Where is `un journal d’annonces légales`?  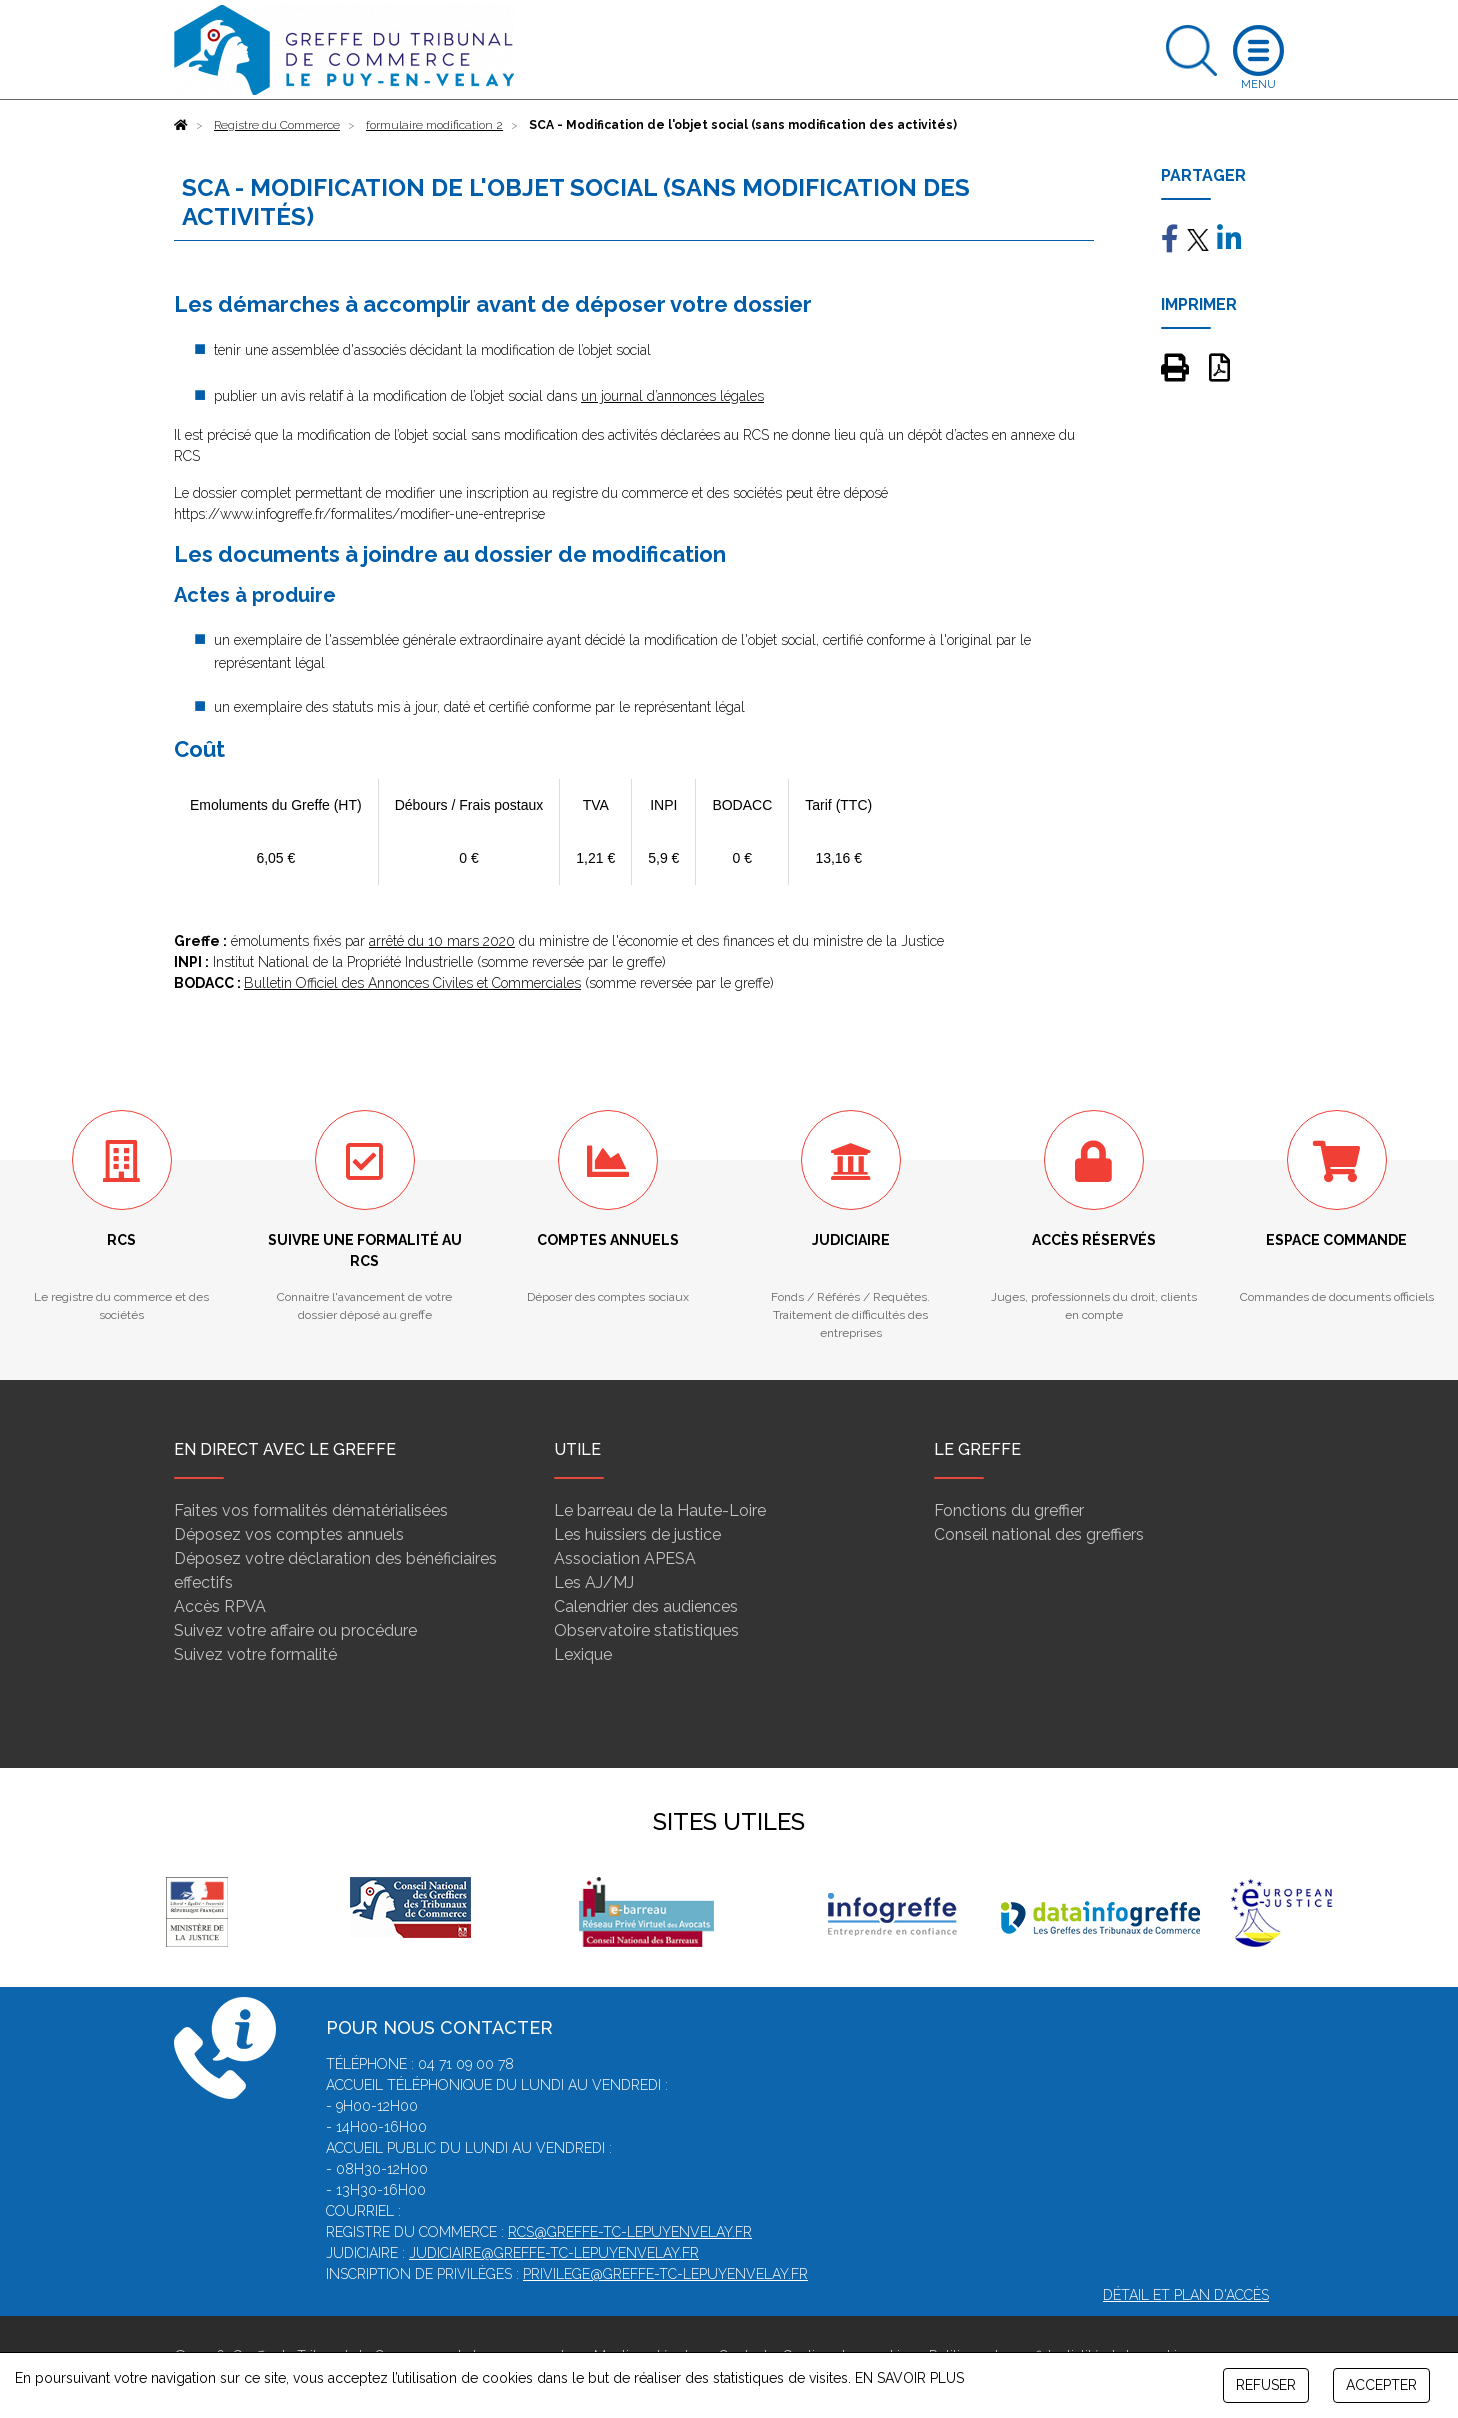
un journal d’annonces légales is located at coordinates (672, 396).